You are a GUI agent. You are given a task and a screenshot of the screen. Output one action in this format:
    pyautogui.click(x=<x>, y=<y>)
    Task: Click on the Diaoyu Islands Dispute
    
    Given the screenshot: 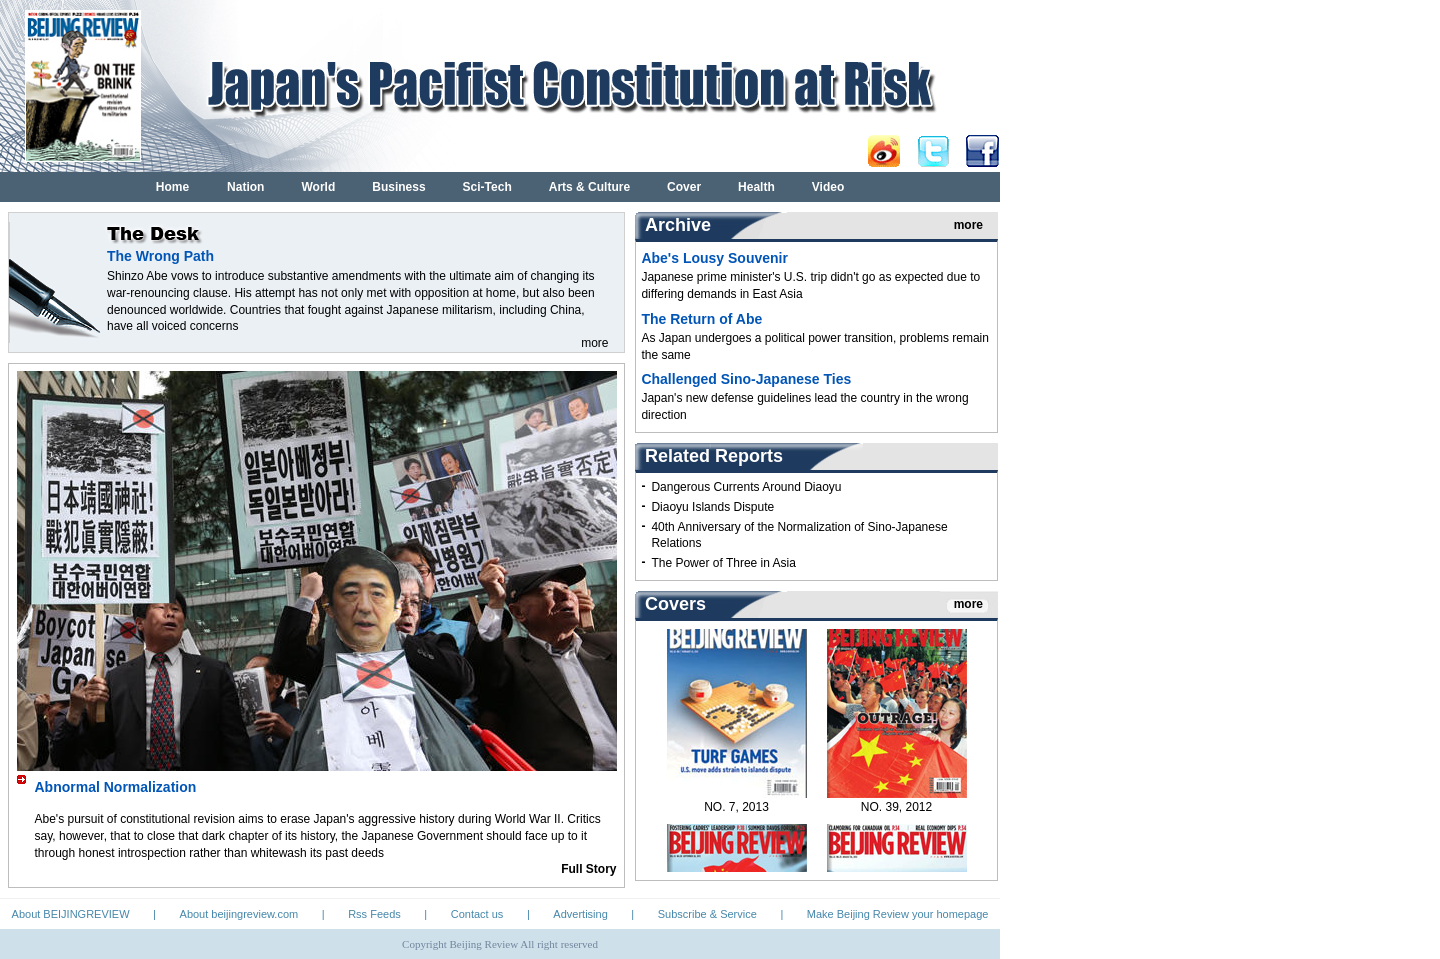 What is the action you would take?
    pyautogui.click(x=712, y=507)
    